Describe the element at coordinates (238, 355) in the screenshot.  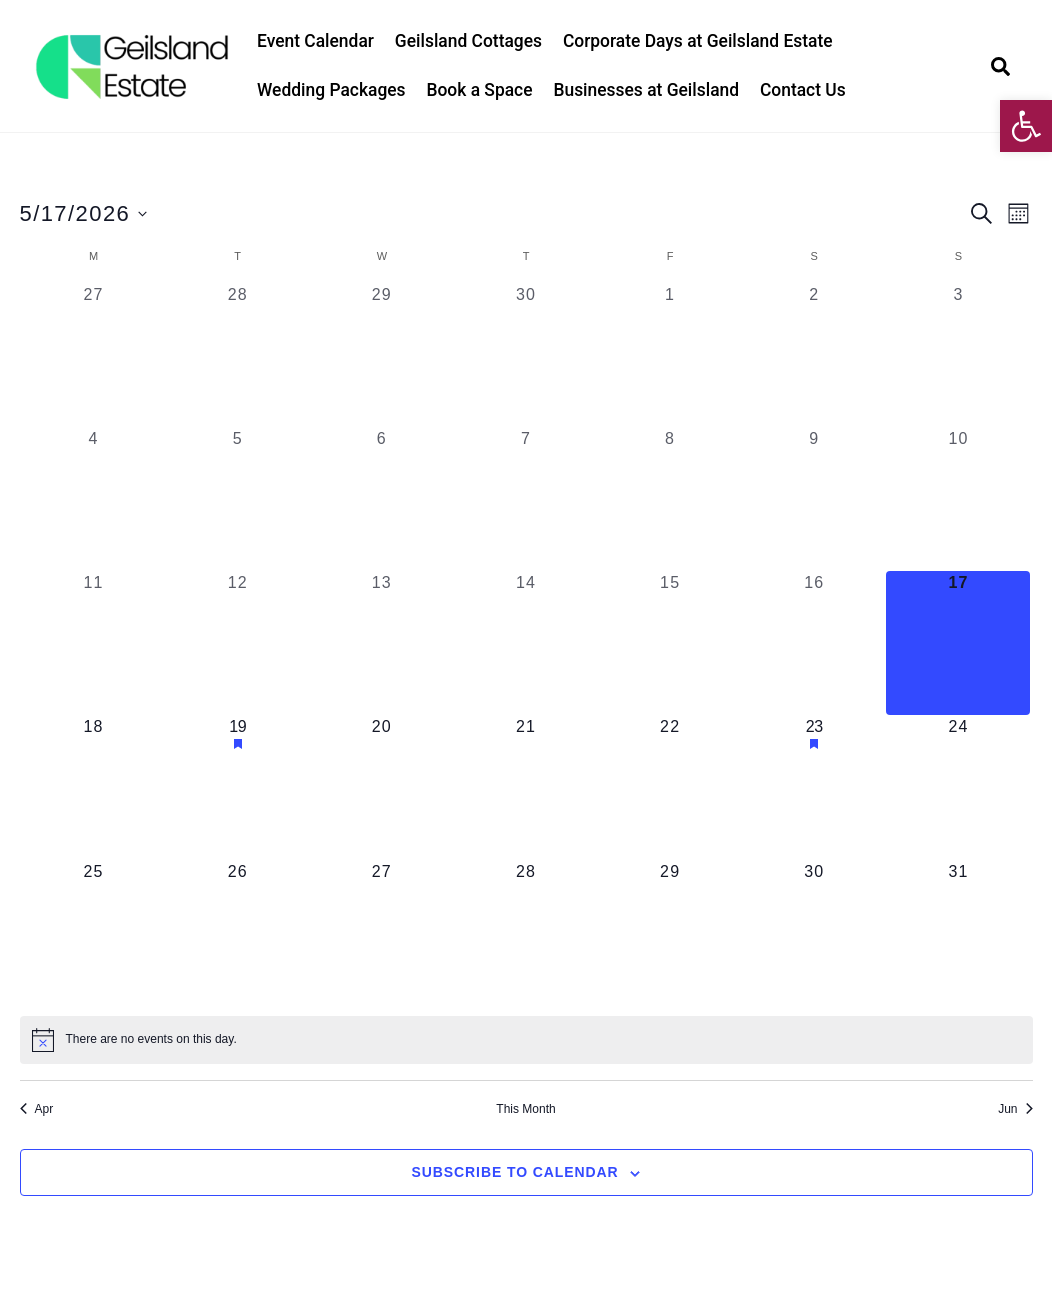
I see `[April 28, 0 events, past day]` at that location.